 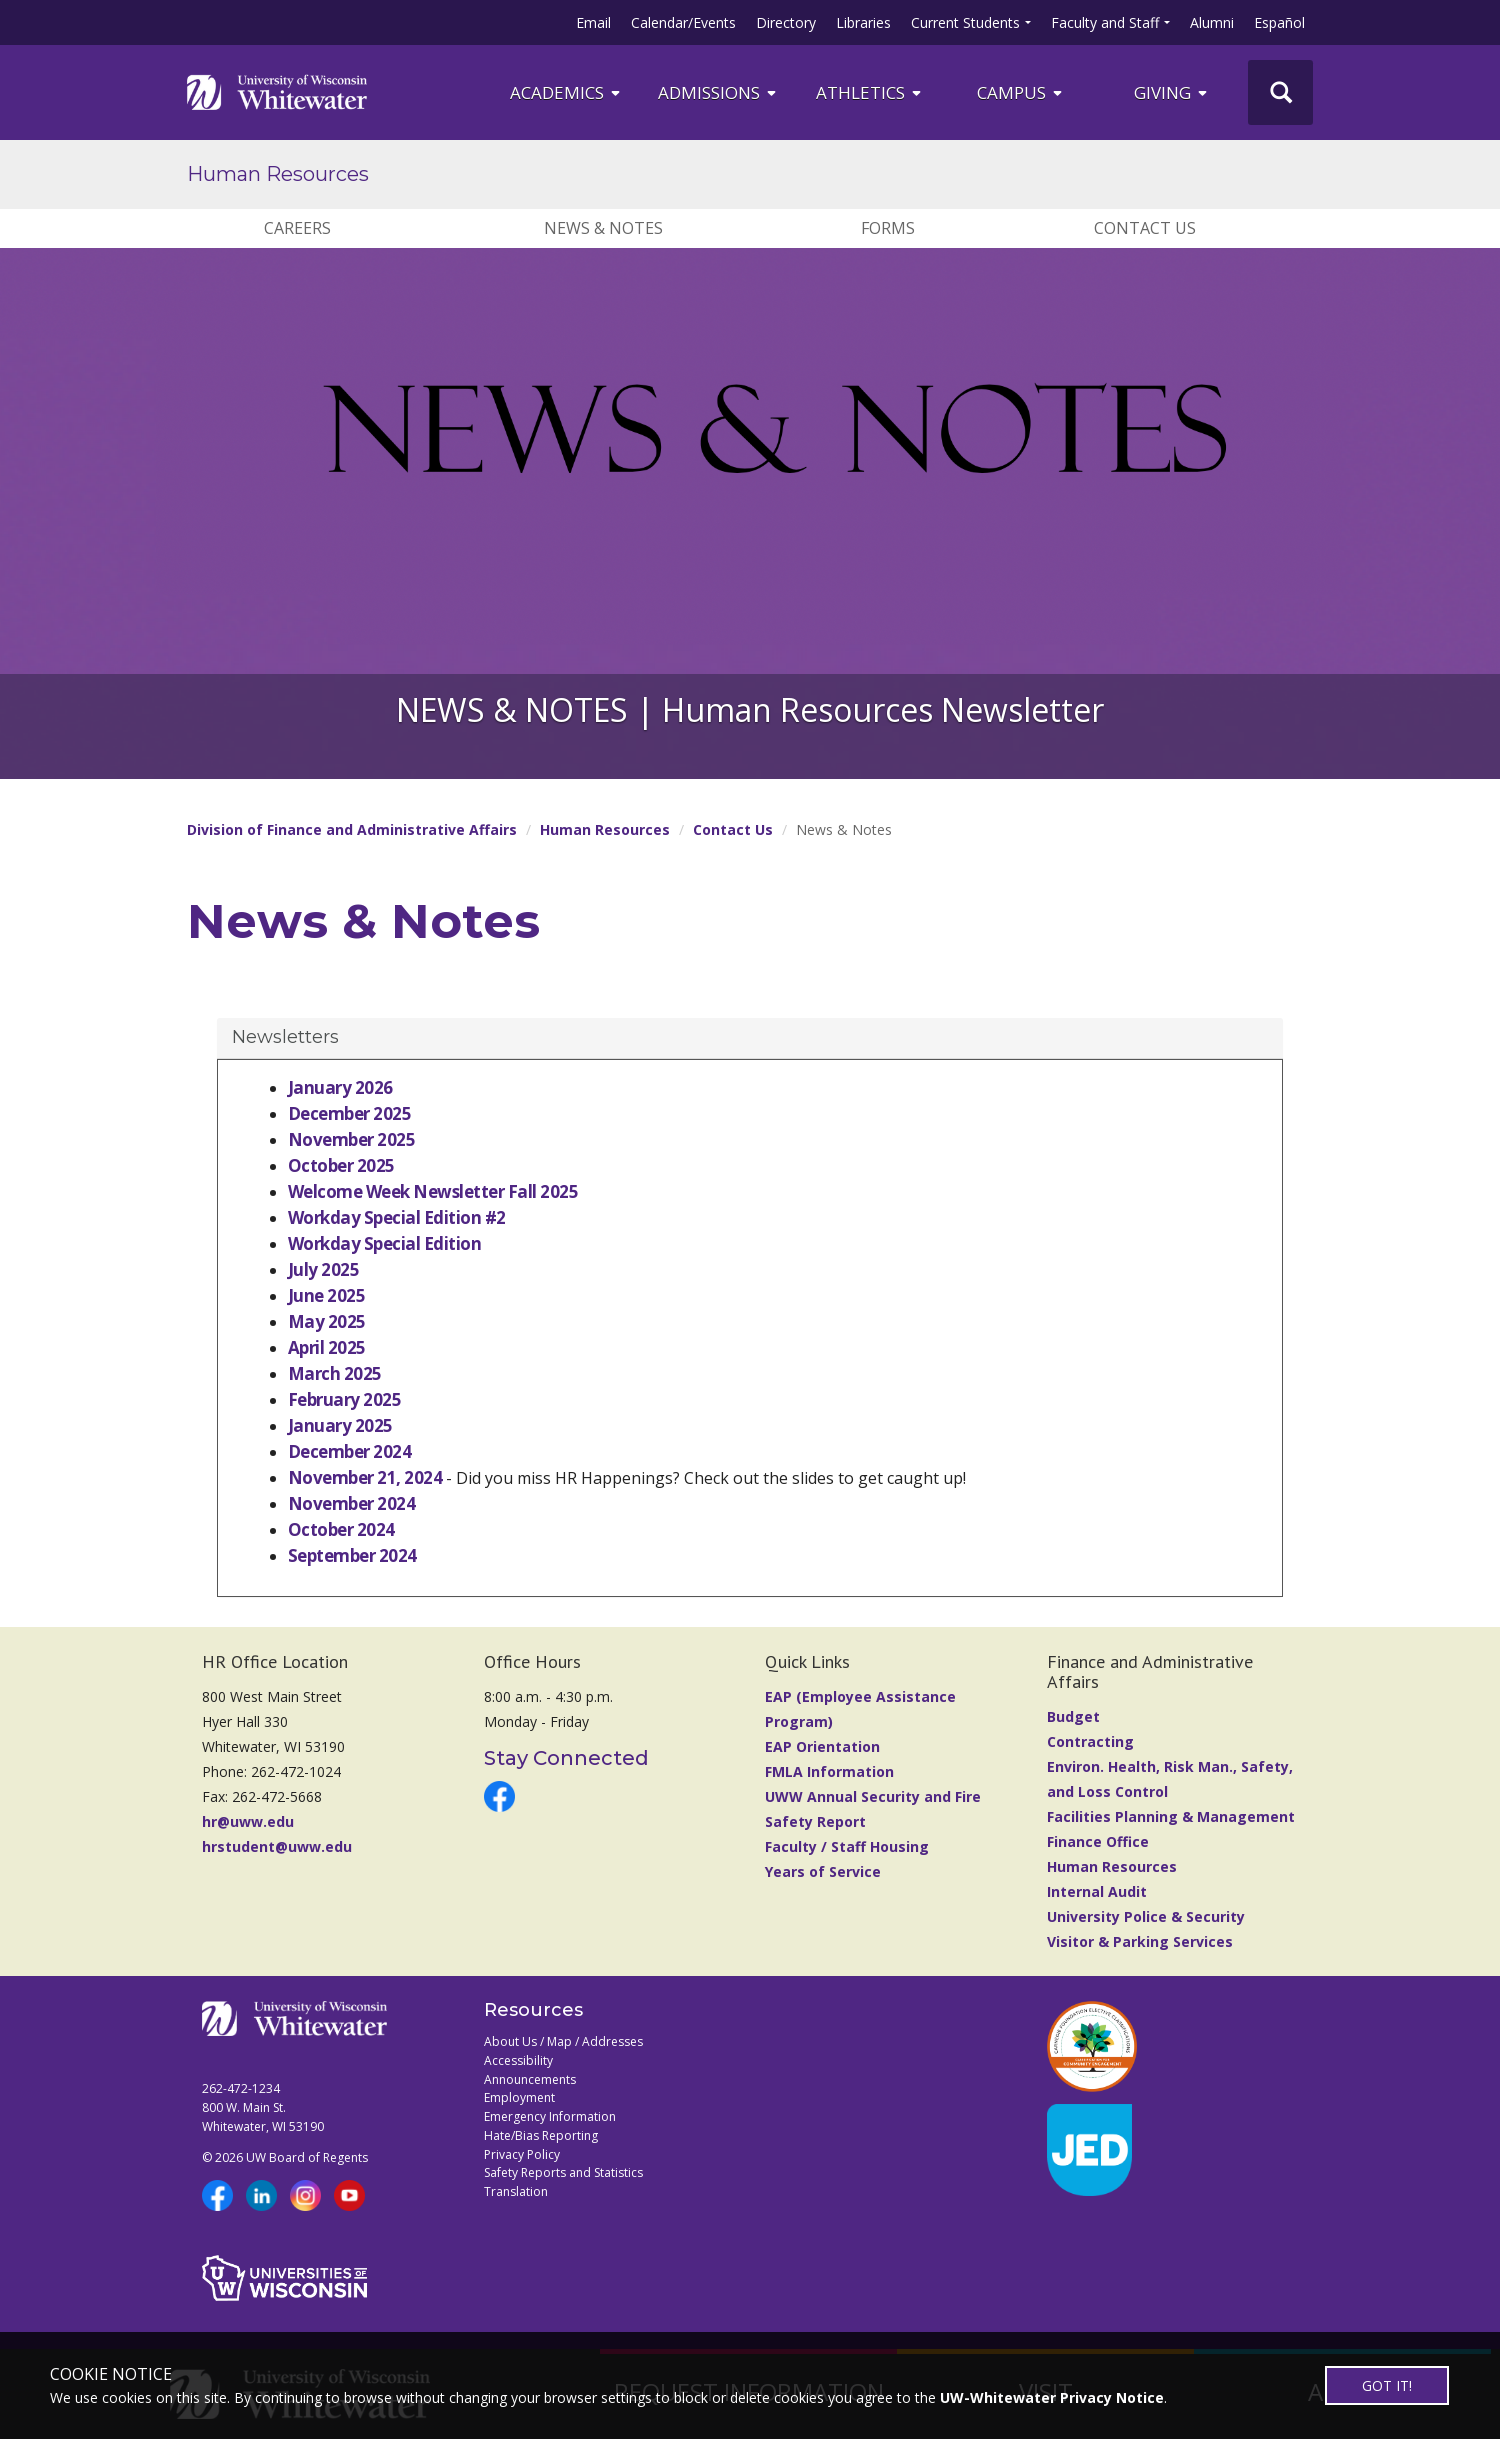 I want to click on About Us / Map / Addresses, so click(x=563, y=2041).